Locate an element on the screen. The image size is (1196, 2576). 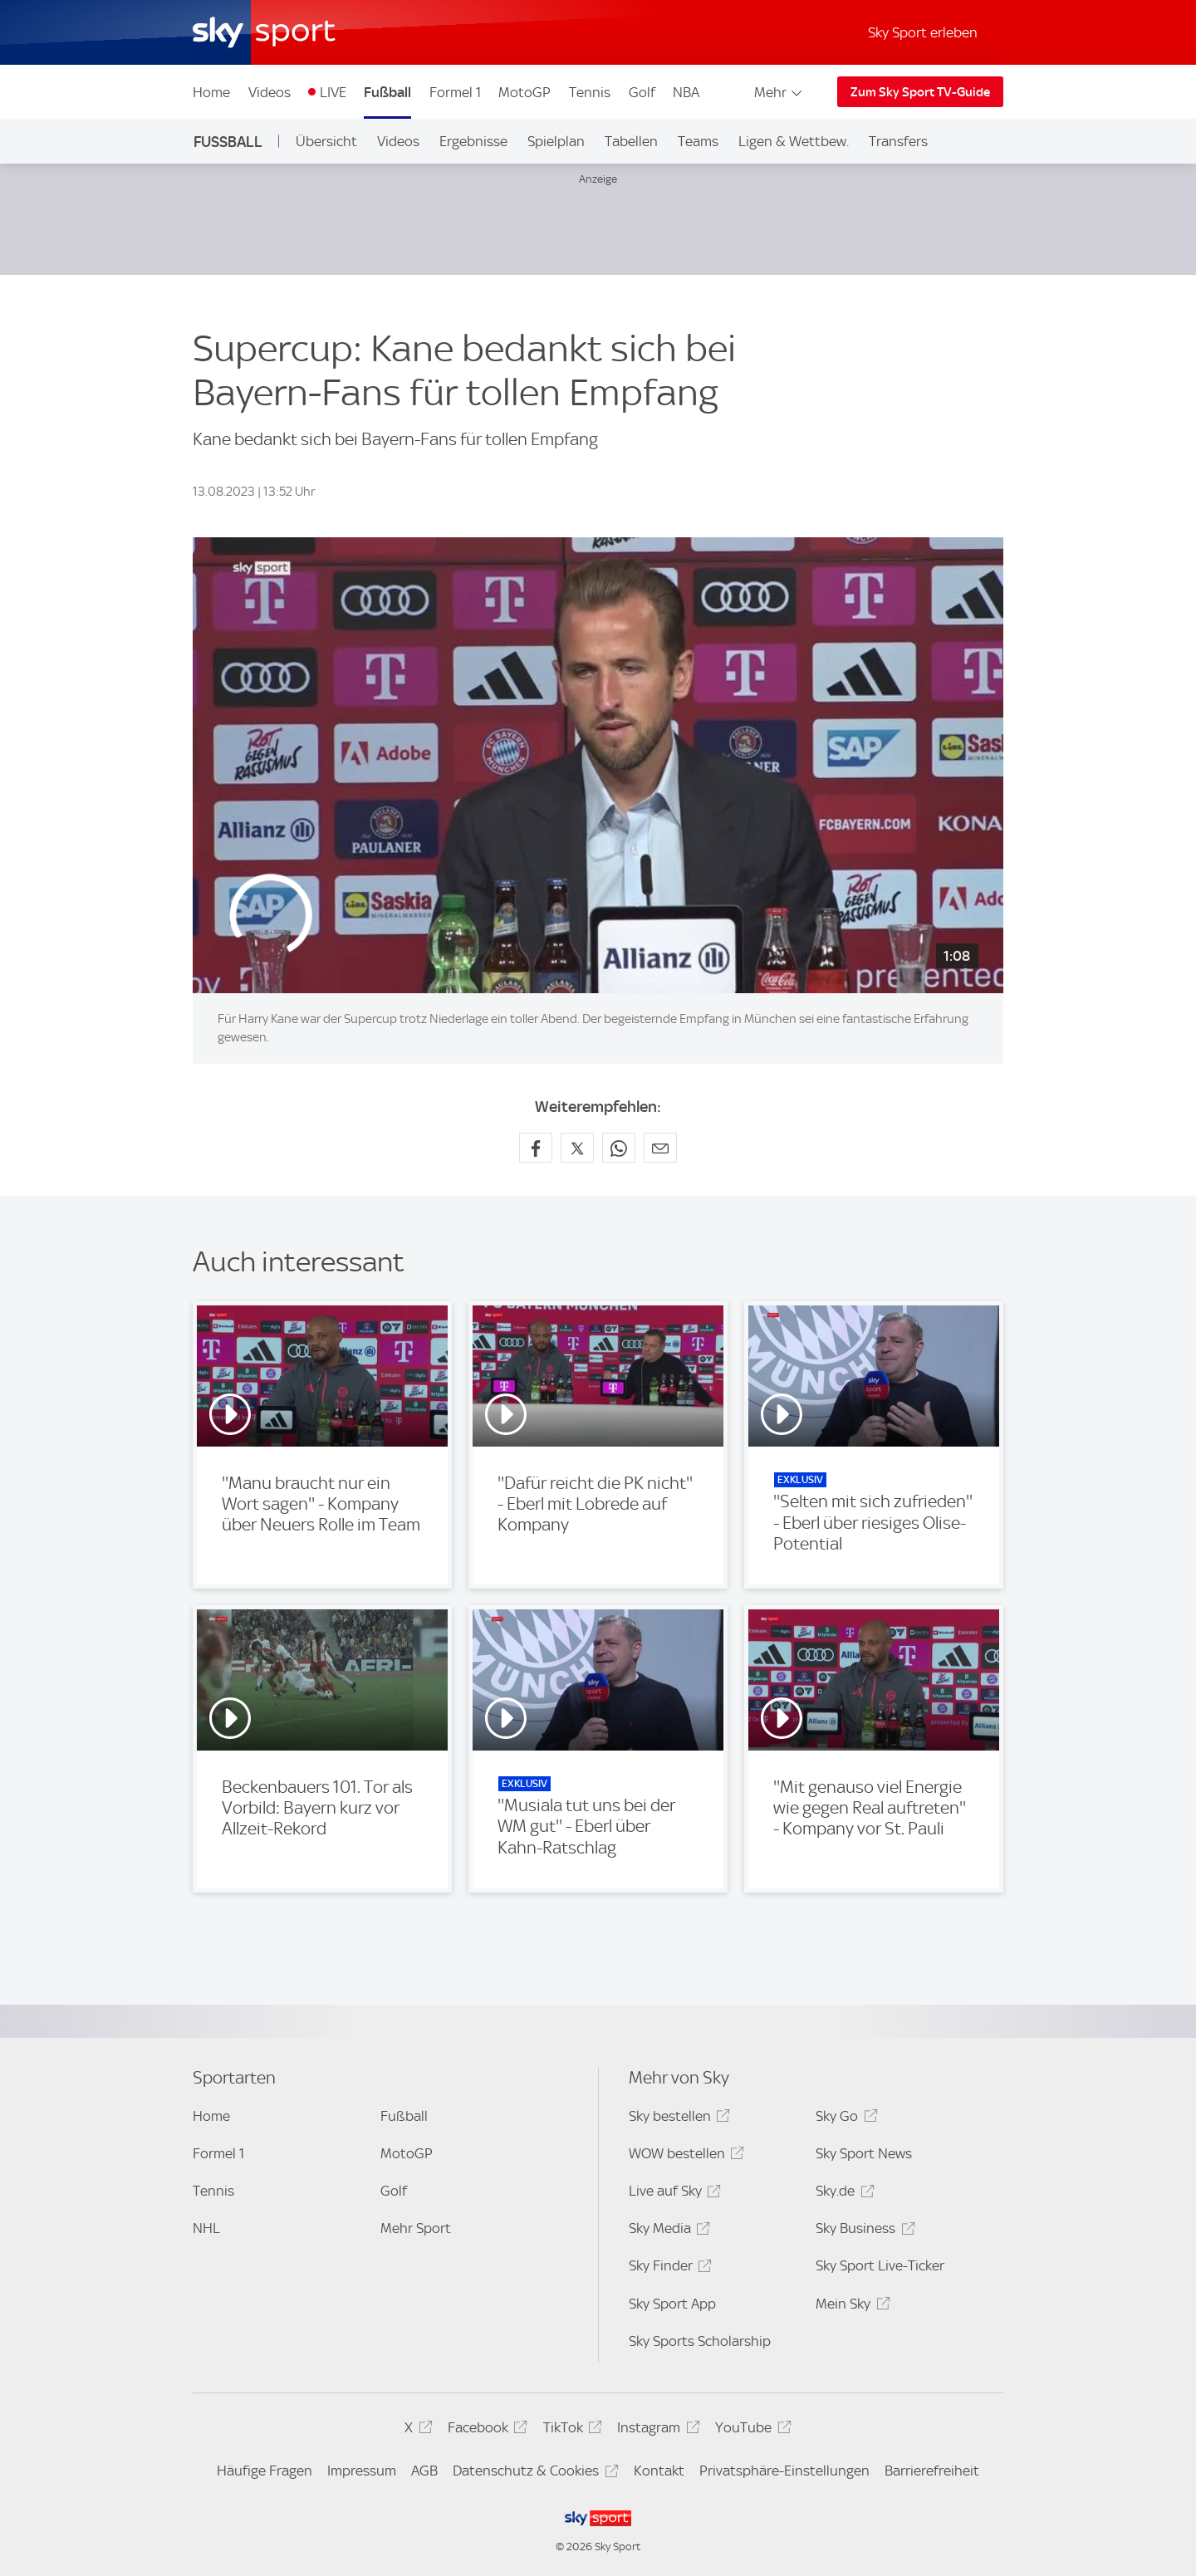
MotoGP is located at coordinates (524, 92).